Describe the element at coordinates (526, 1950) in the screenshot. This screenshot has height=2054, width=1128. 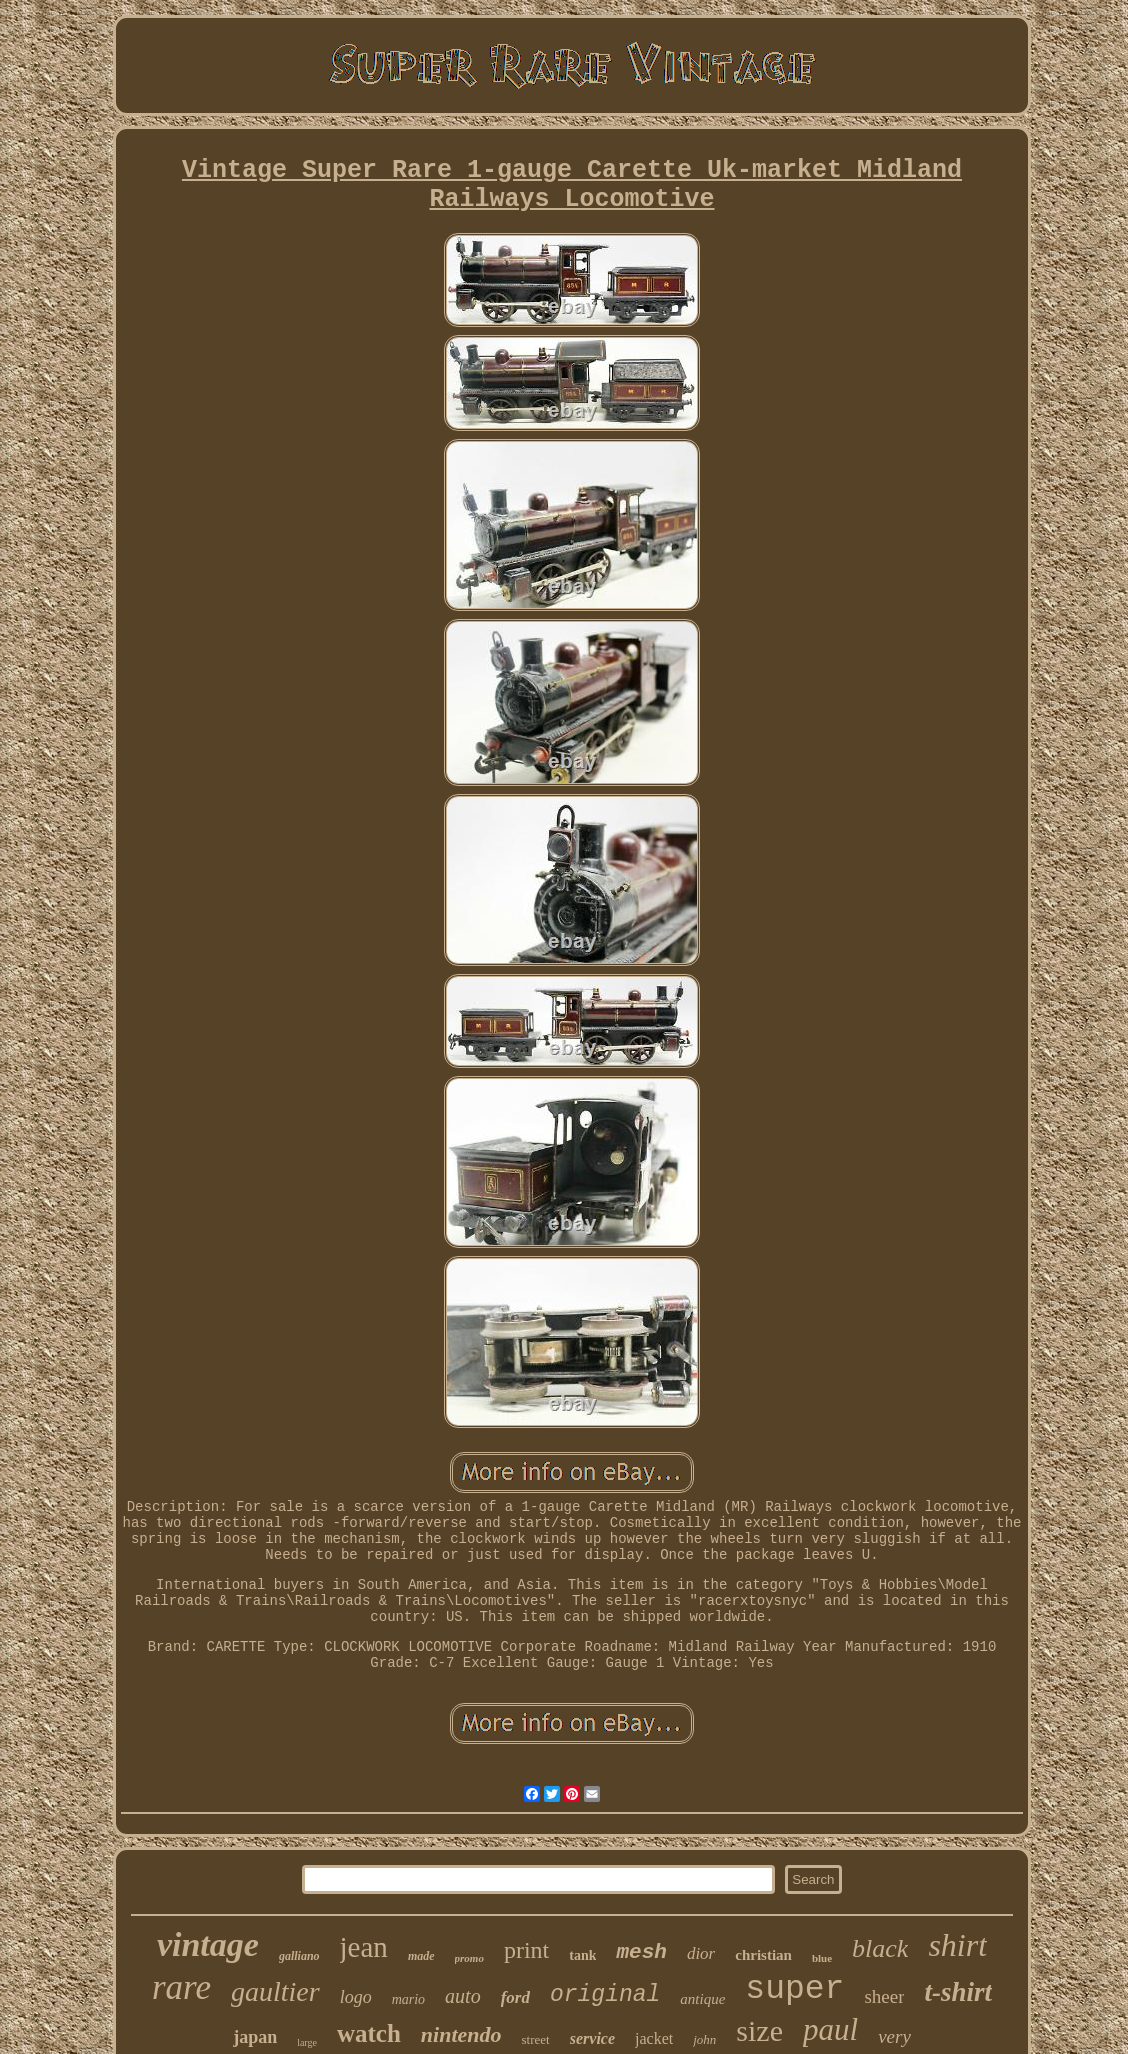
I see `print` at that location.